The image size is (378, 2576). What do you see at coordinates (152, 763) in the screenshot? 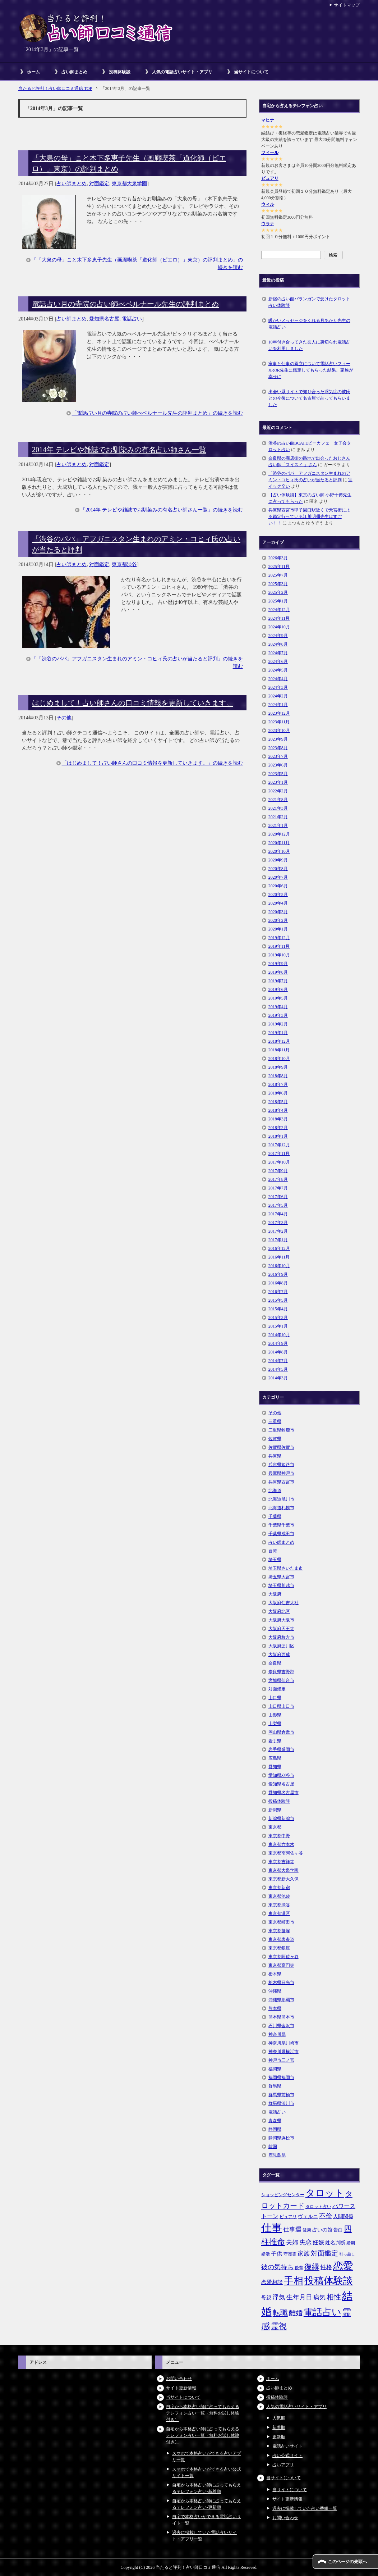
I see `「はじめまして！占い師さんの口コミ情報を更新していきます。」の続きを読む` at bounding box center [152, 763].